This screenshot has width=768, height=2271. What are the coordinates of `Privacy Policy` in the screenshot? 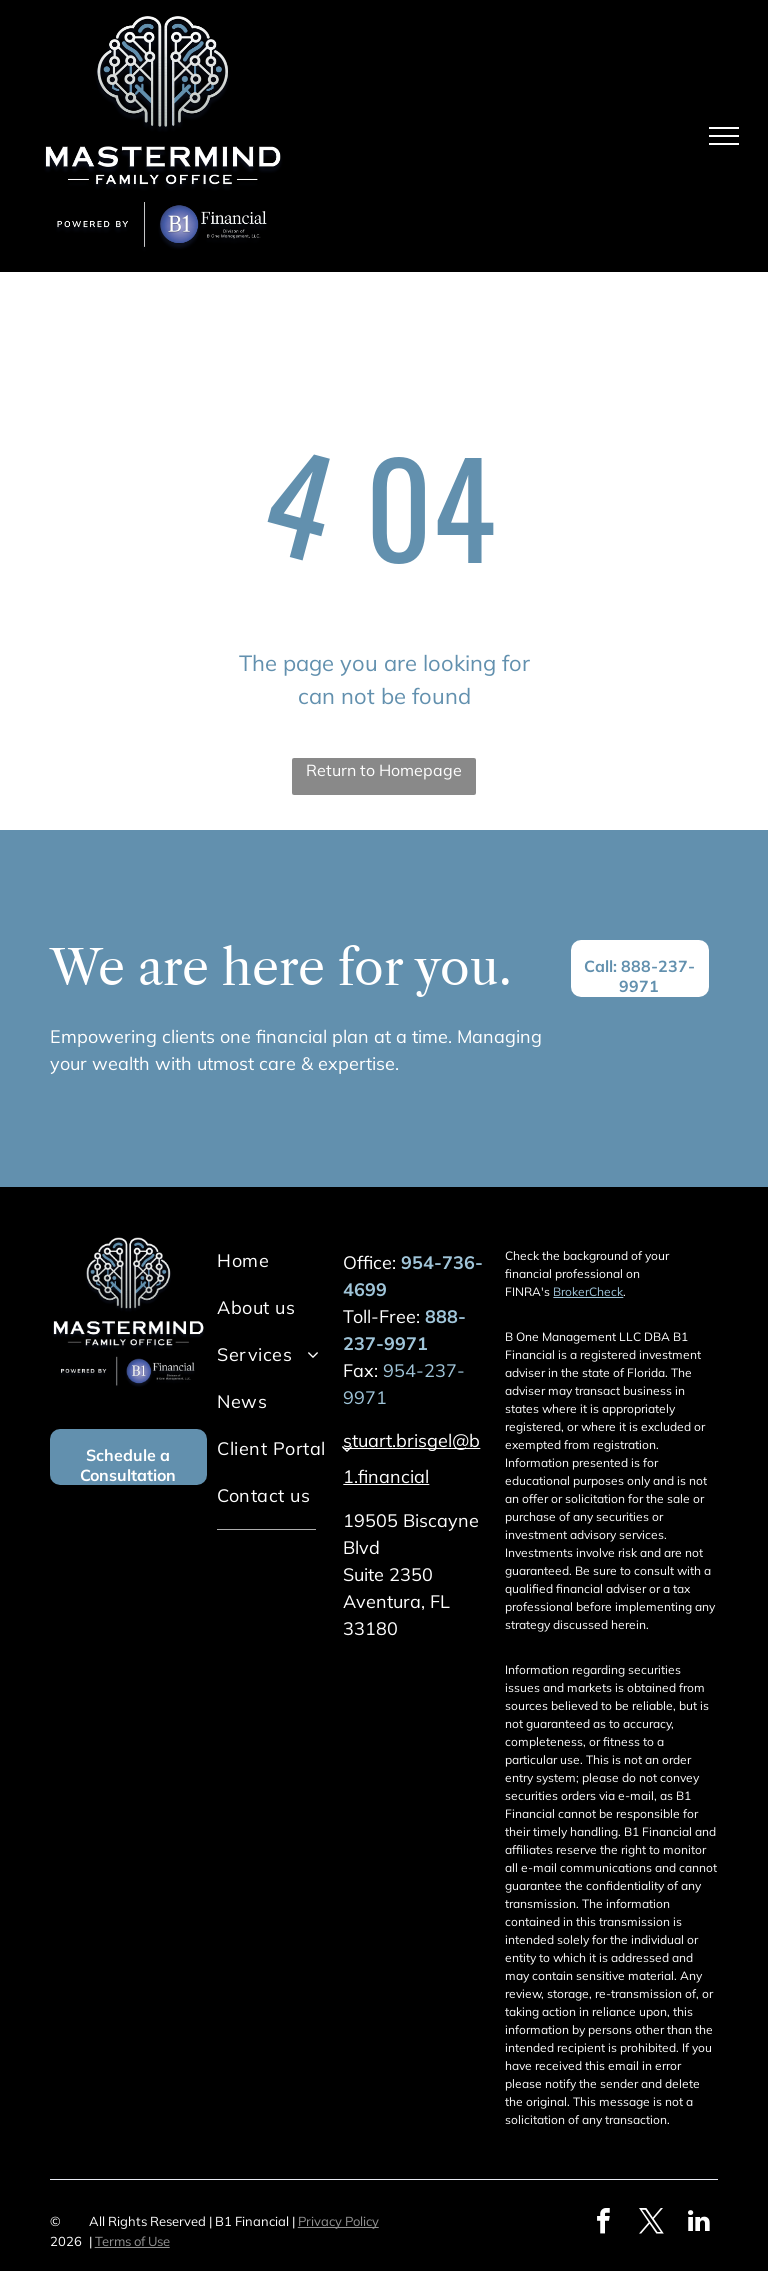 It's located at (338, 2221).